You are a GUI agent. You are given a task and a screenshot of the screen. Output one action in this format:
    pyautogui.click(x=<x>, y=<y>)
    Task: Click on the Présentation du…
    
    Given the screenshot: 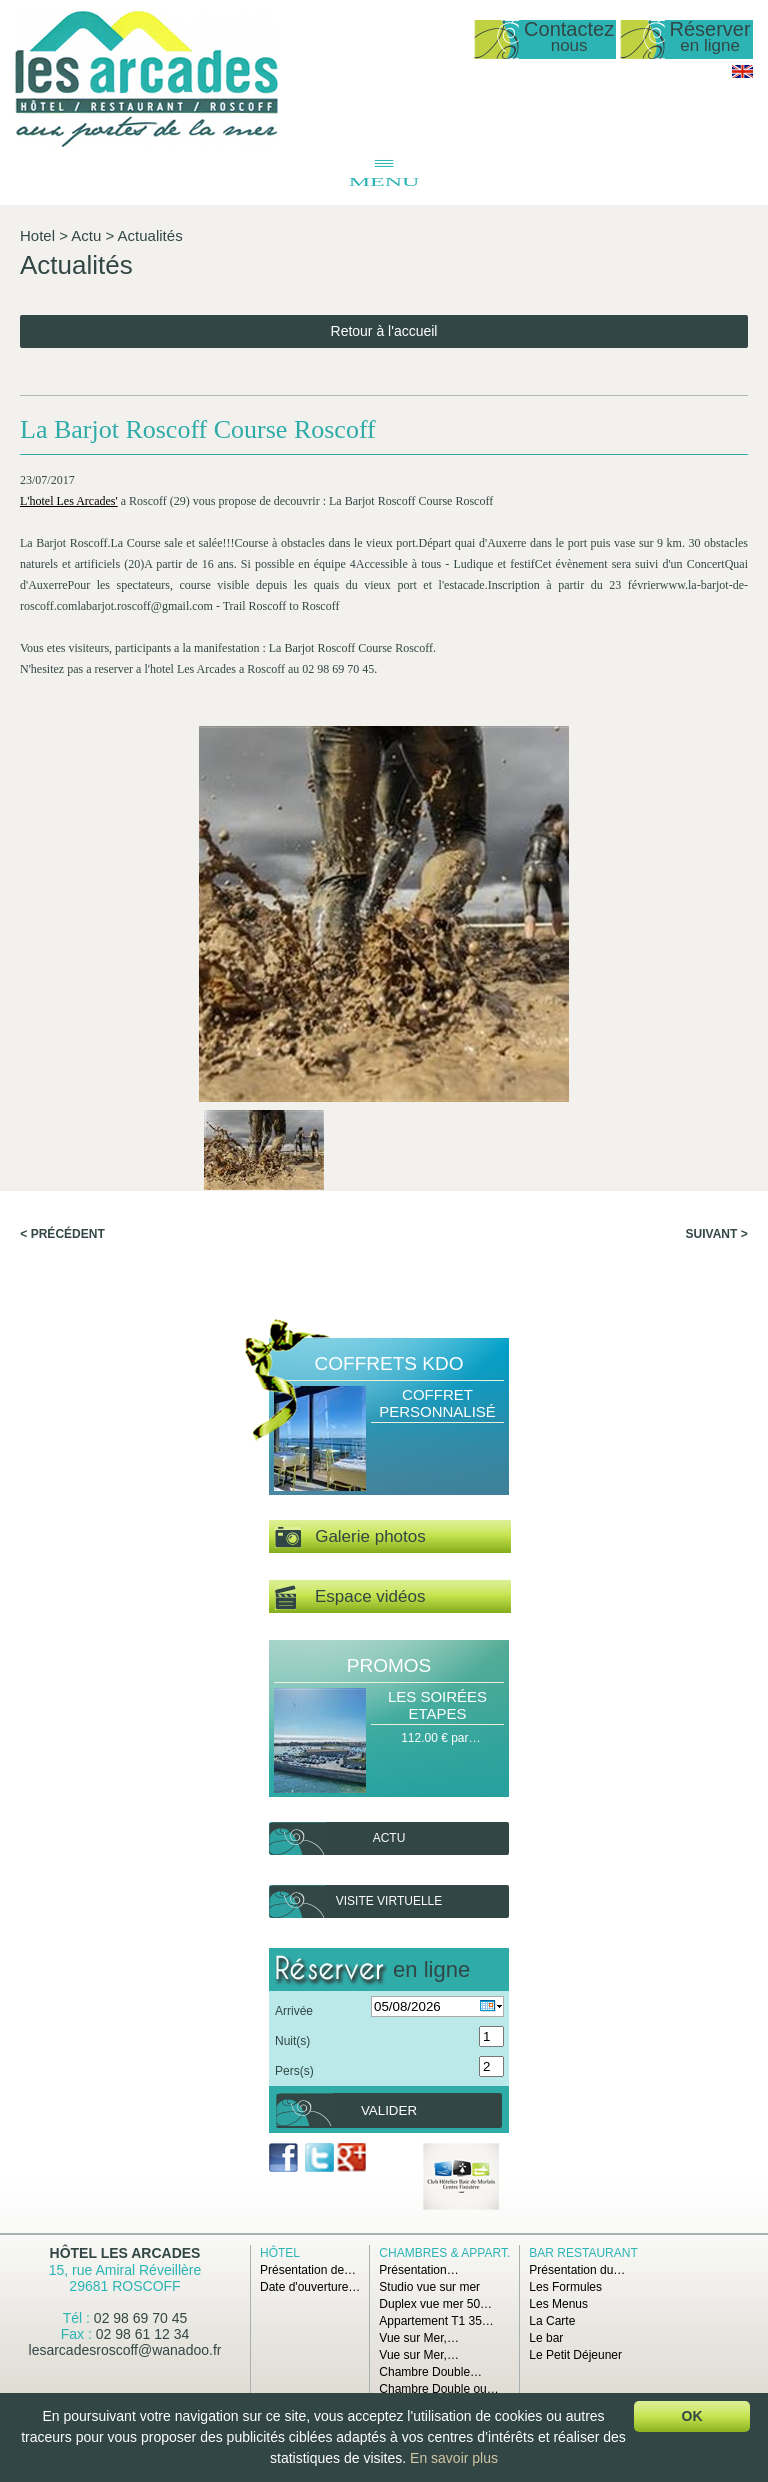 What is the action you would take?
    pyautogui.click(x=577, y=2270)
    